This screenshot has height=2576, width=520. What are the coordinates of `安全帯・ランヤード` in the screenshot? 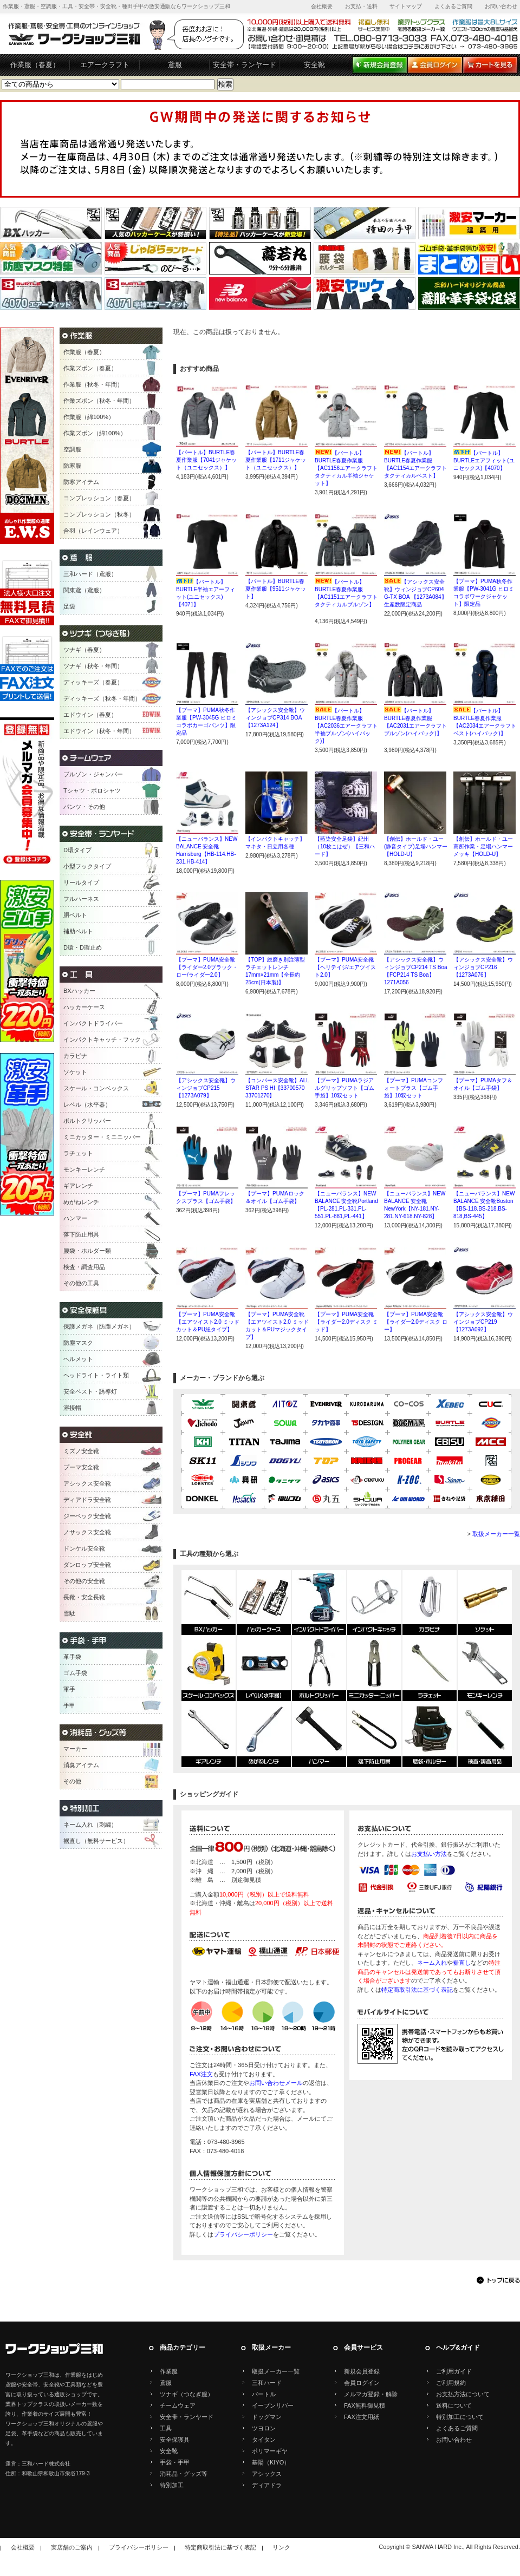 It's located at (244, 65).